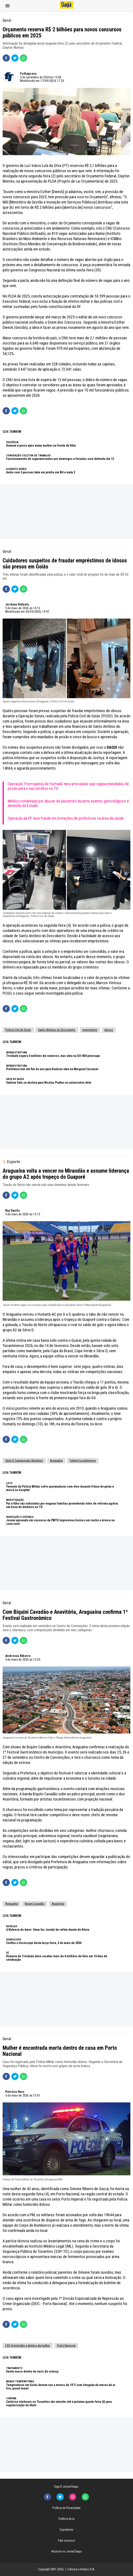 This screenshot has height=2576, width=133. I want to click on Pai e filho são indiciados por enganar famílias prometendo lotes de reforma agrária em troca de dinheiro no TO, so click(62, 1505).